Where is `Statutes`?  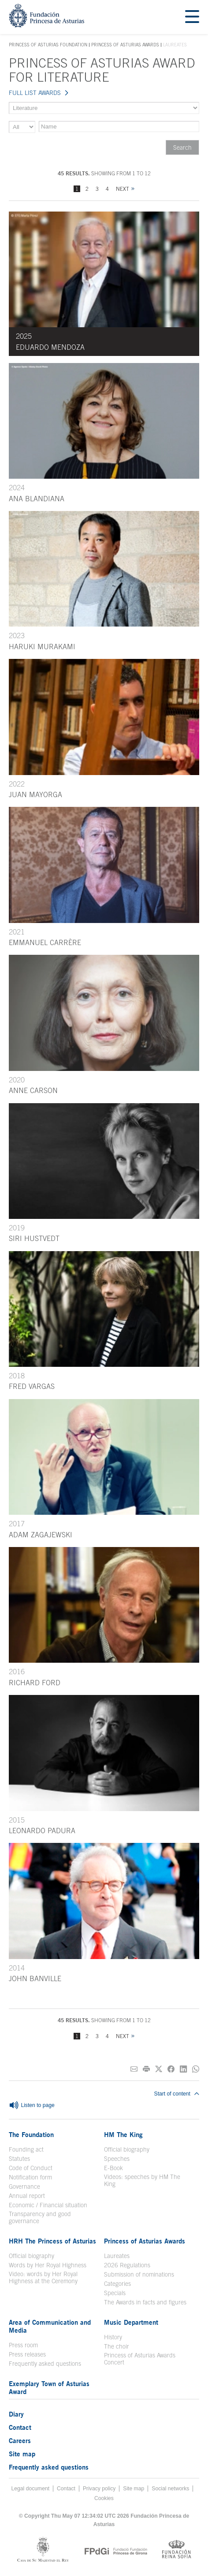 Statutes is located at coordinates (19, 2158).